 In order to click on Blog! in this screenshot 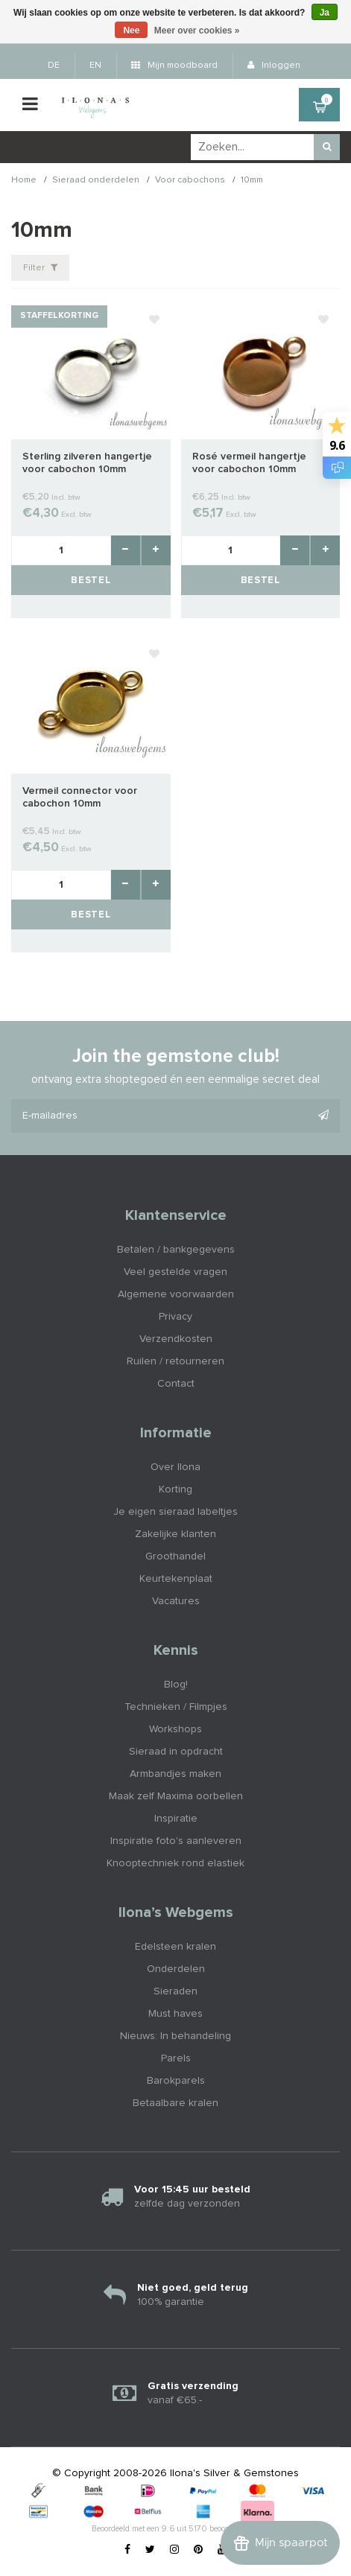, I will do `click(176, 1684)`.